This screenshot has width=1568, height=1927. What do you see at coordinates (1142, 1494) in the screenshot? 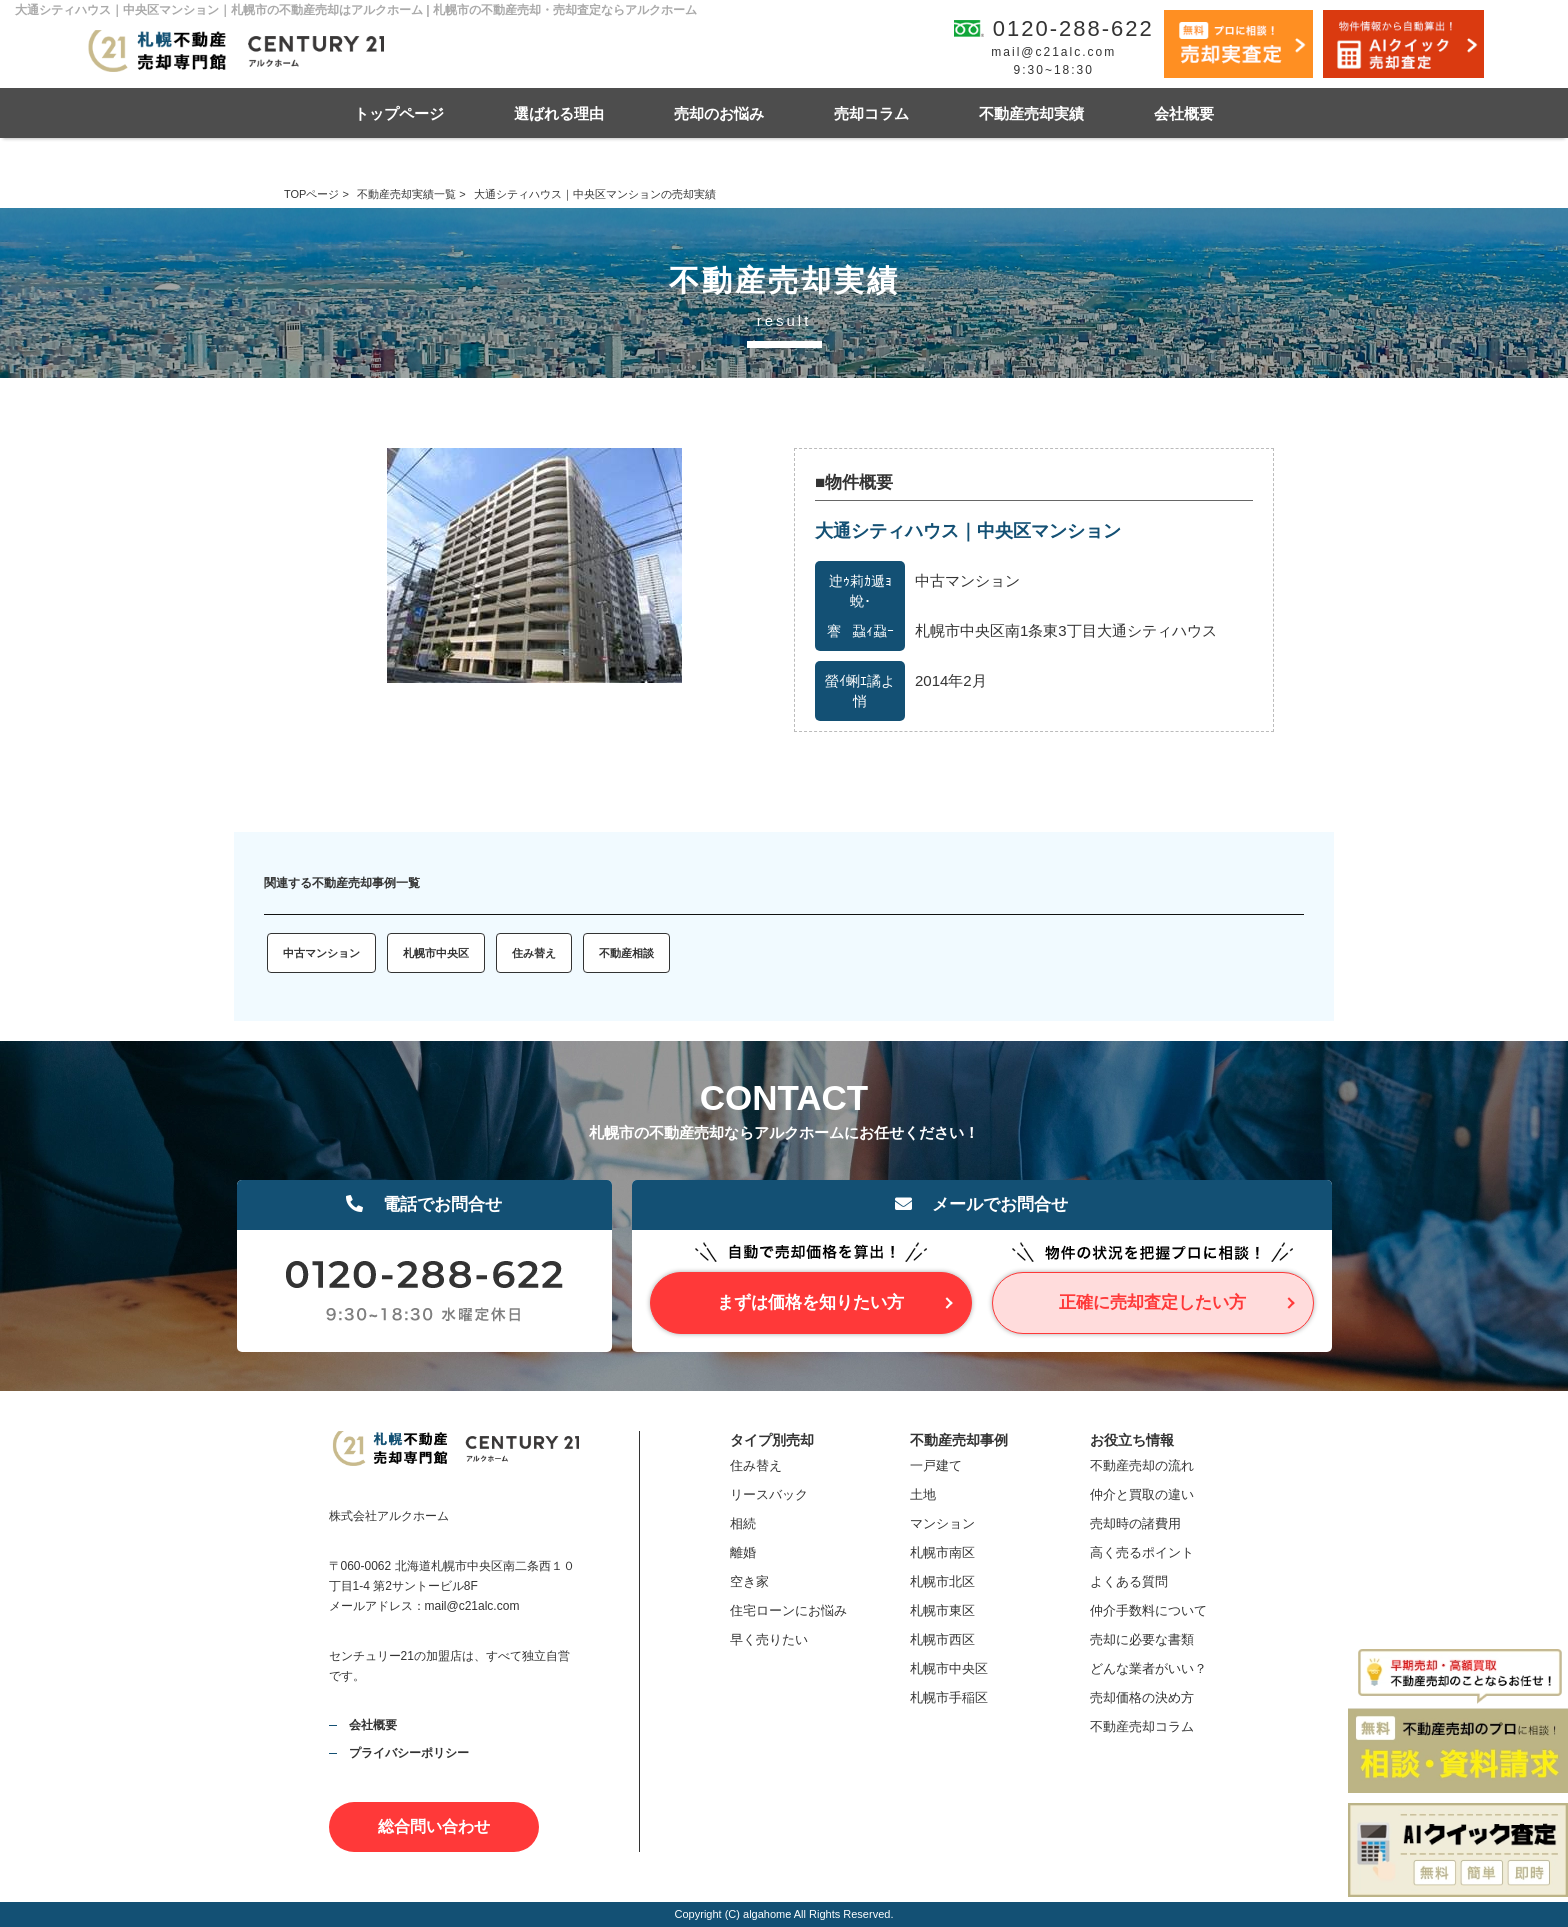
I see `仲介と買取の違い` at bounding box center [1142, 1494].